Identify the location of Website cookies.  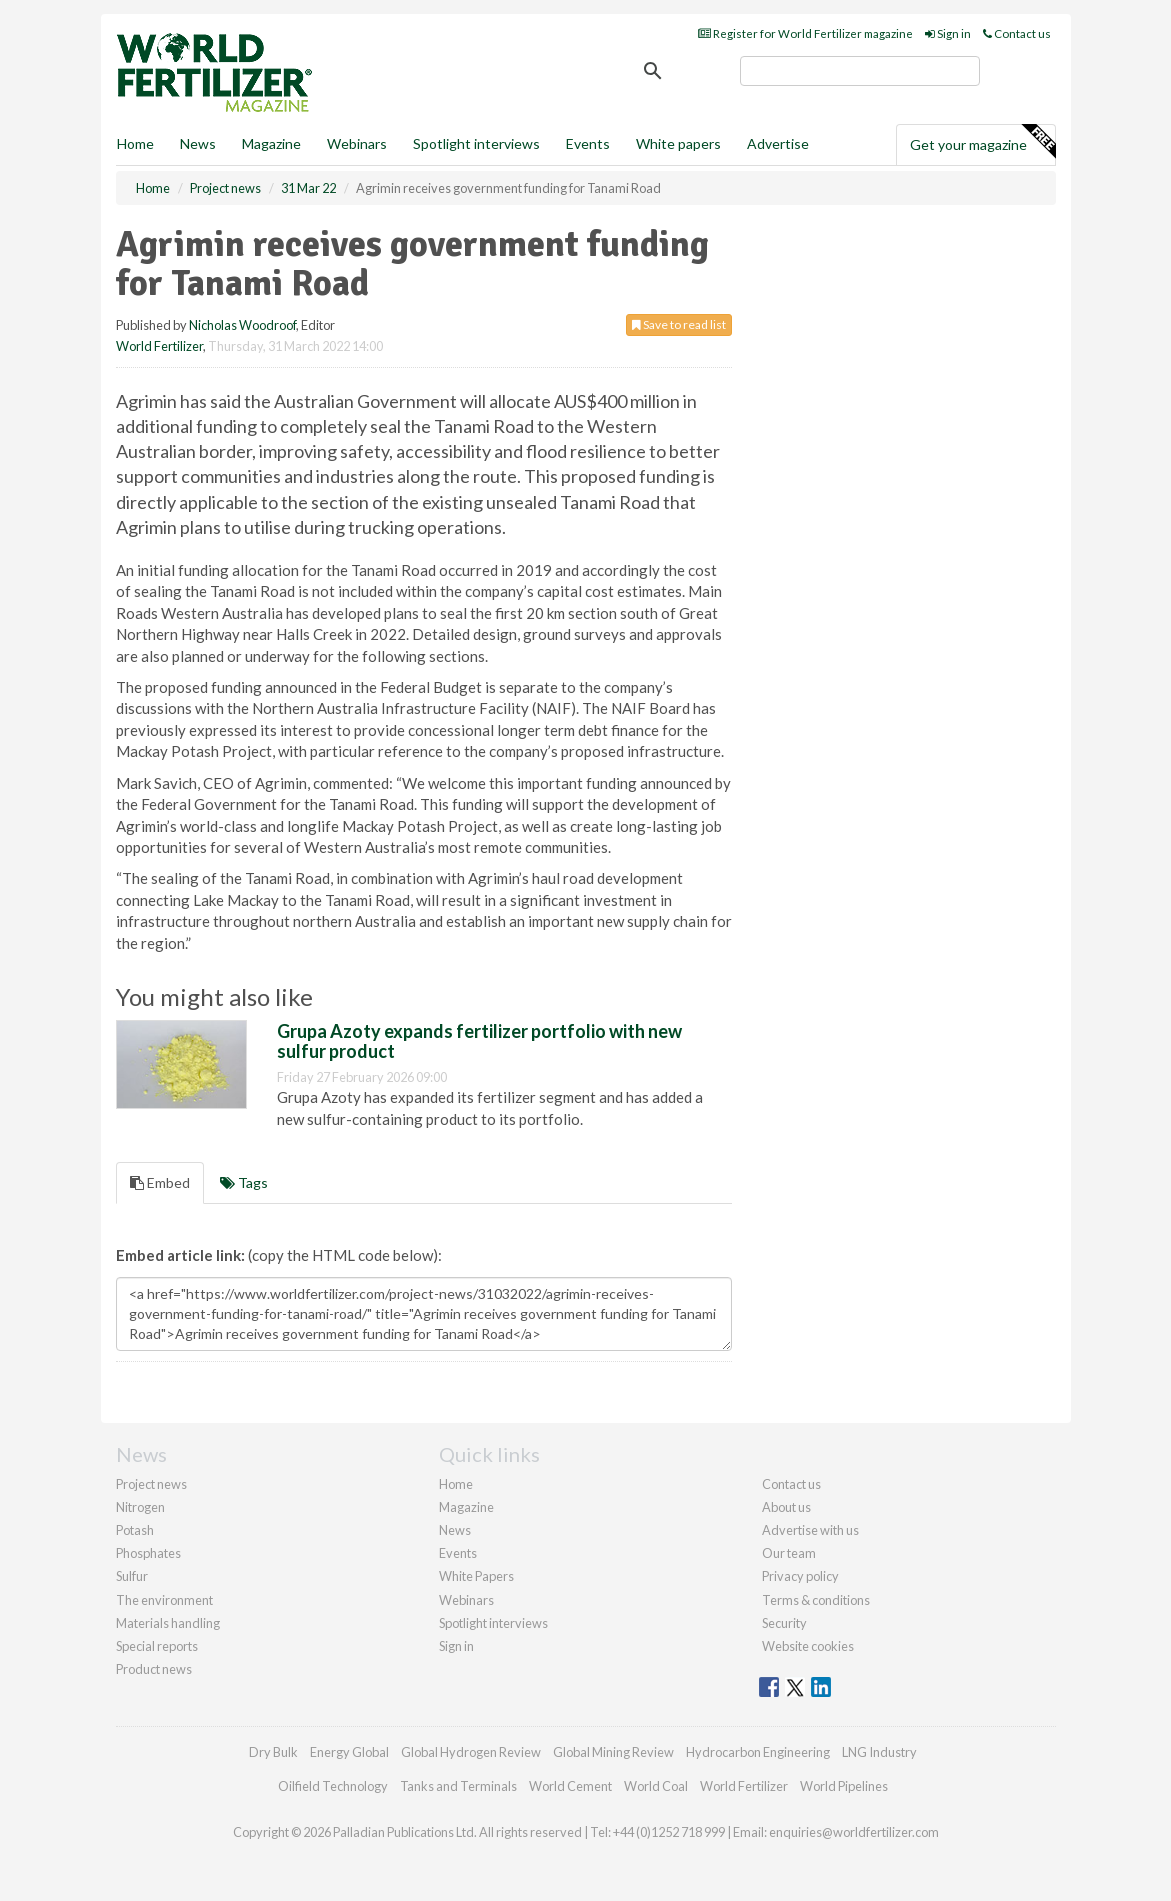
(808, 1646).